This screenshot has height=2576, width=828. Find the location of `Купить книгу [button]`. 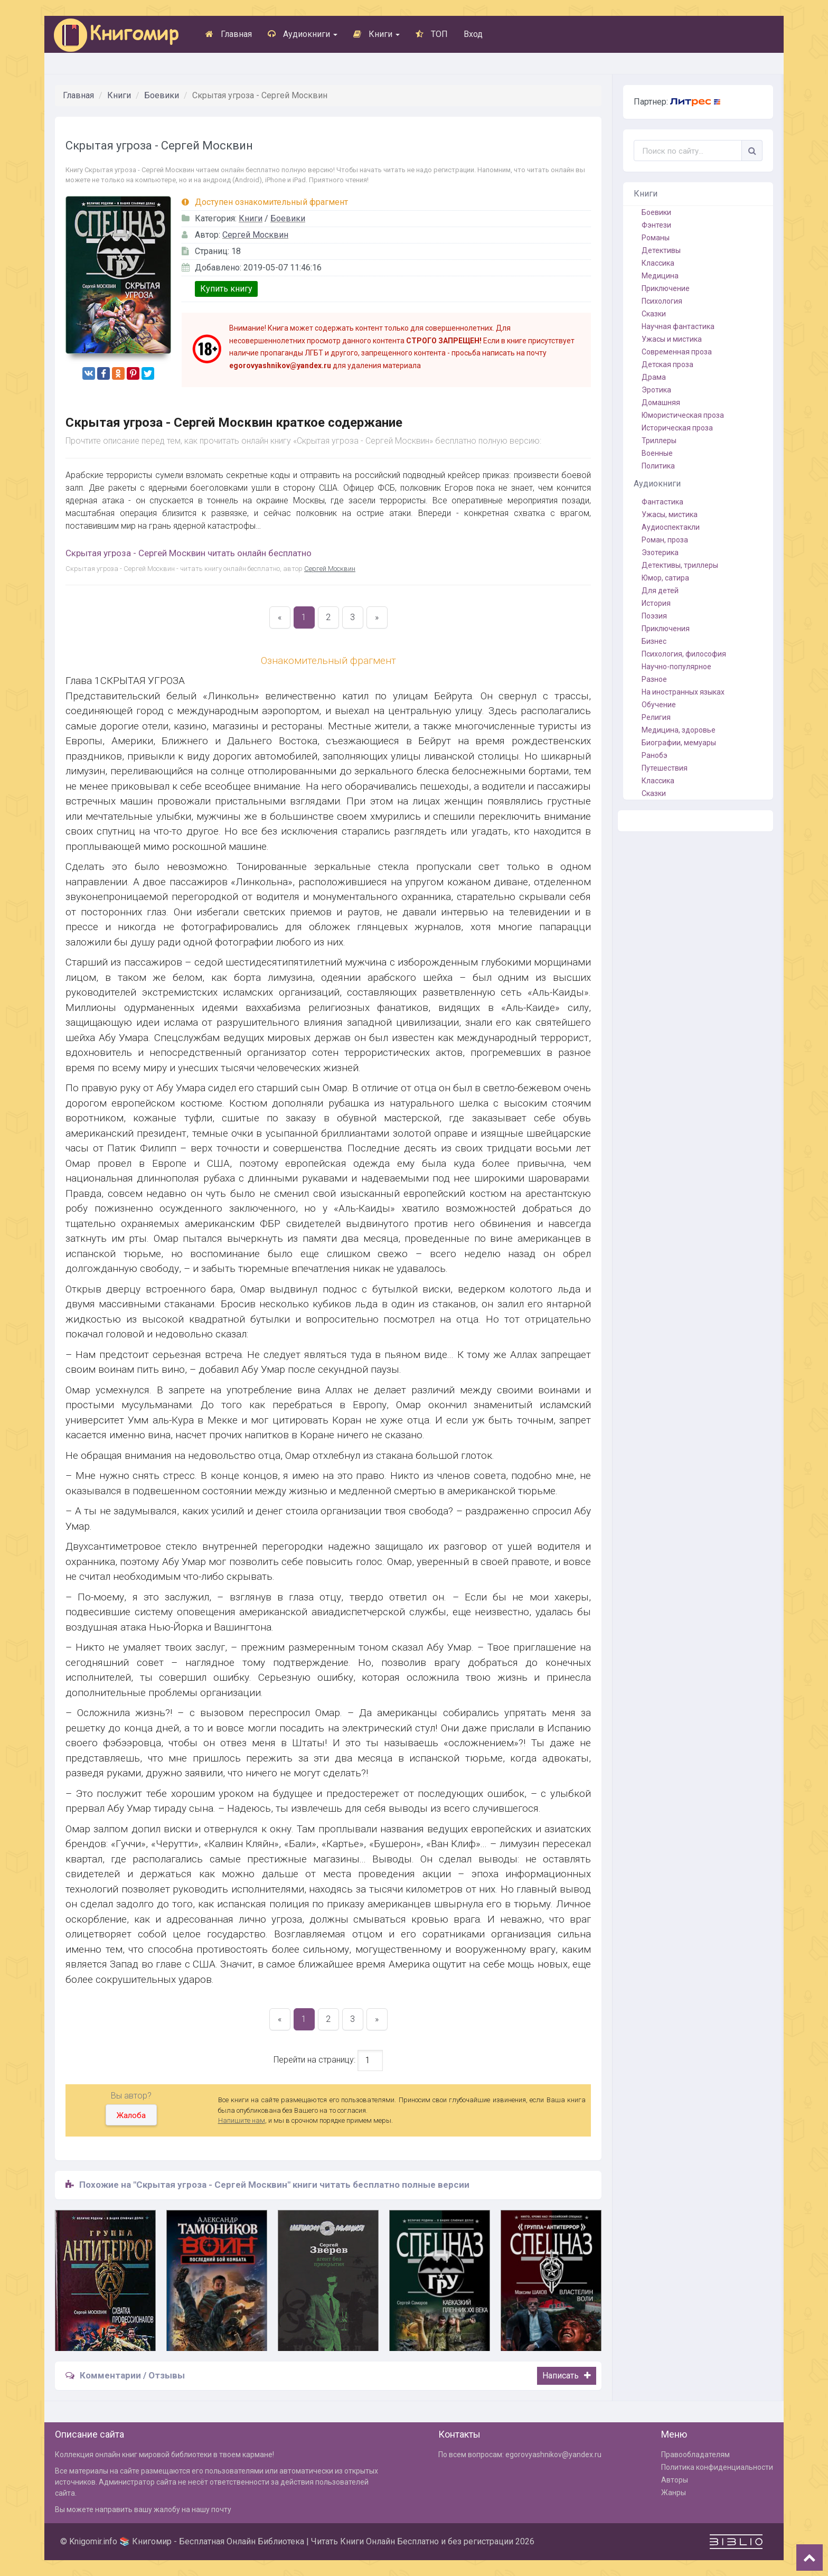

Купить книгу [button] is located at coordinates (226, 289).